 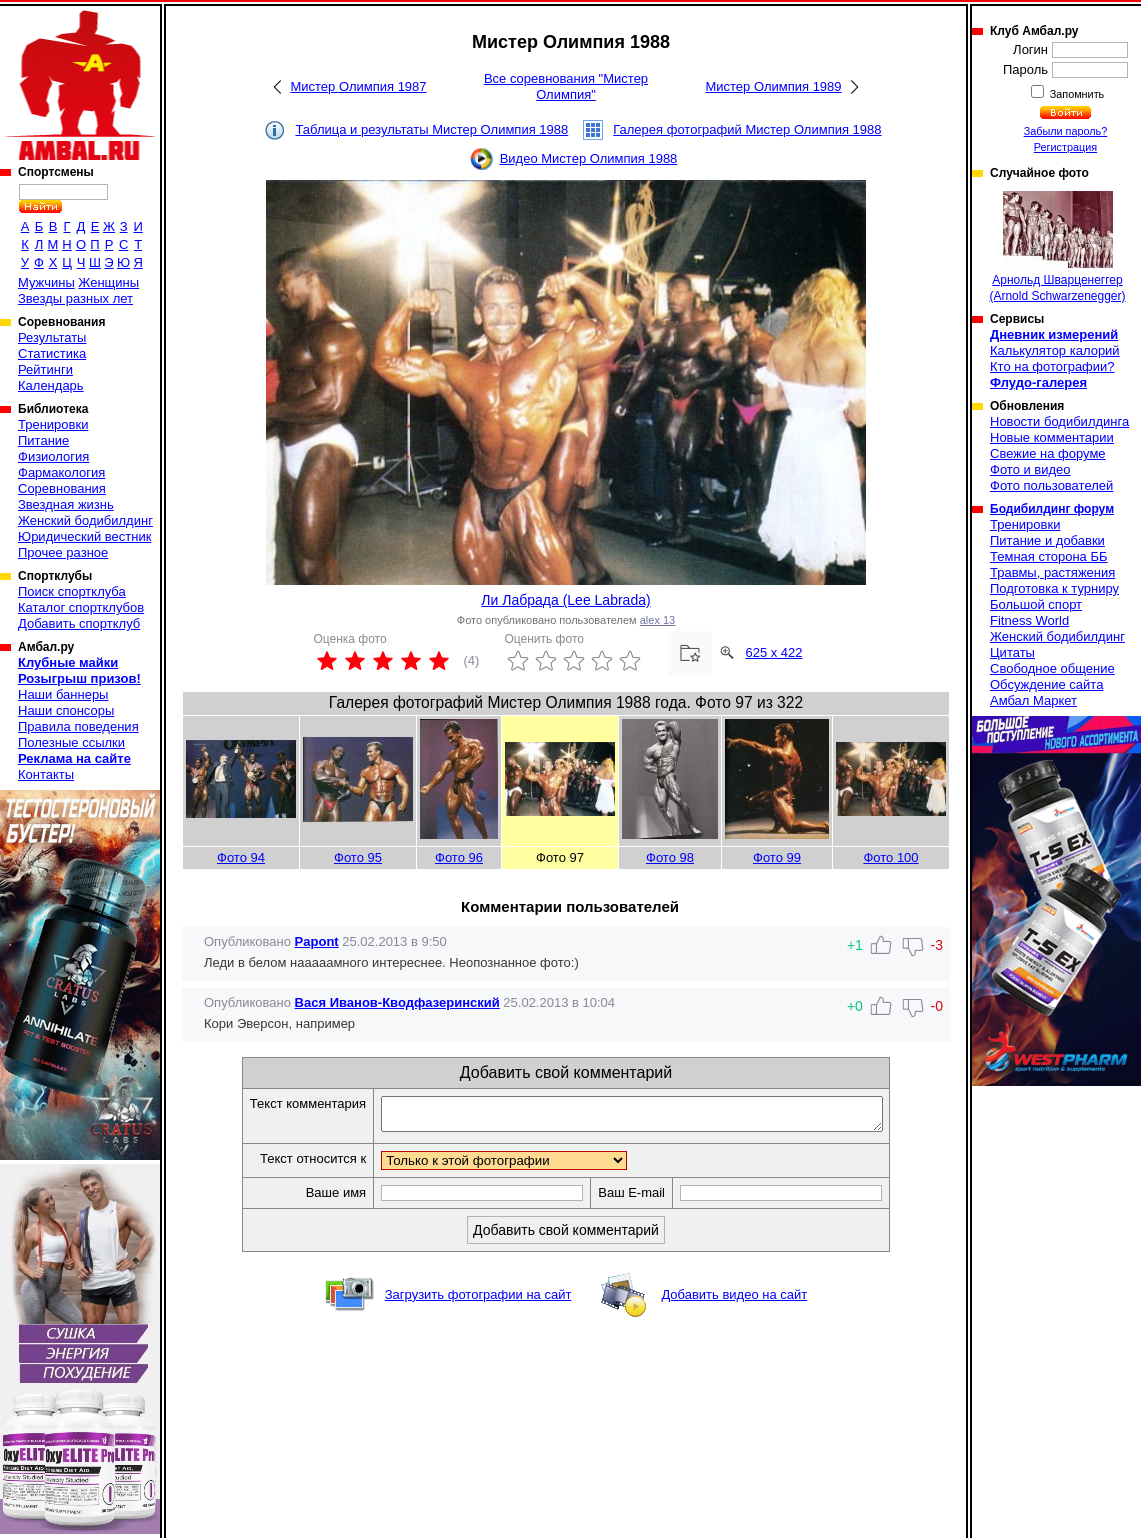 What do you see at coordinates (890, 857) in the screenshot?
I see `Фото 100` at bounding box center [890, 857].